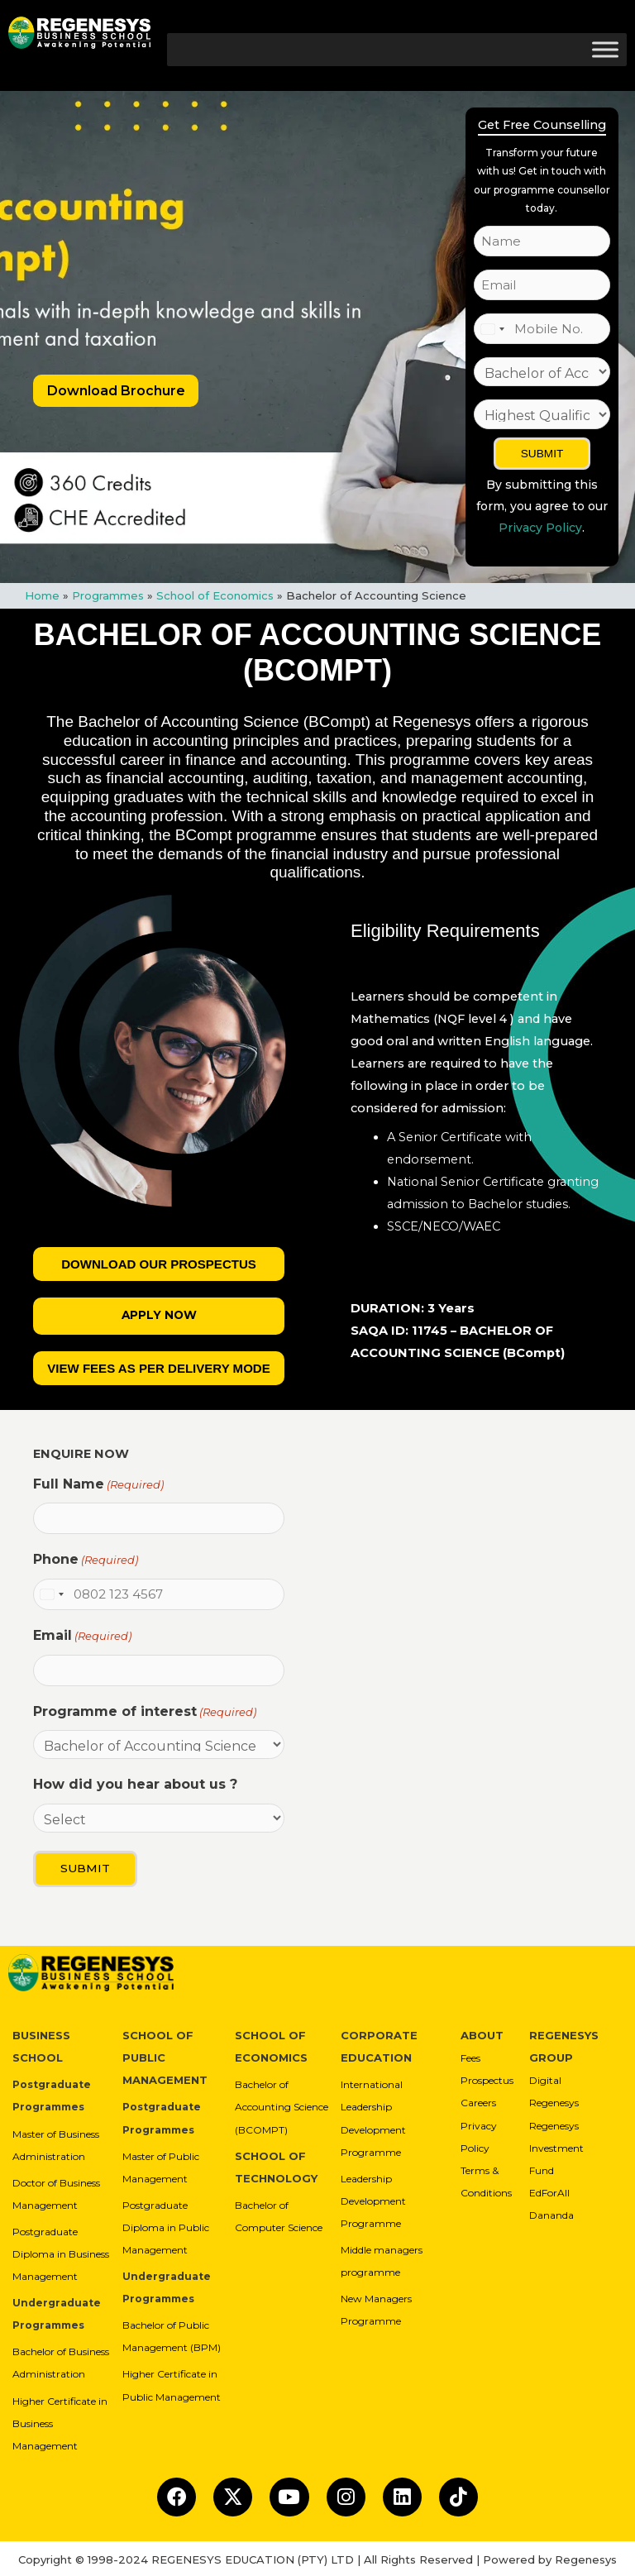 This screenshot has width=635, height=2576. Describe the element at coordinates (551, 2211) in the screenshot. I see `Dananda` at that location.